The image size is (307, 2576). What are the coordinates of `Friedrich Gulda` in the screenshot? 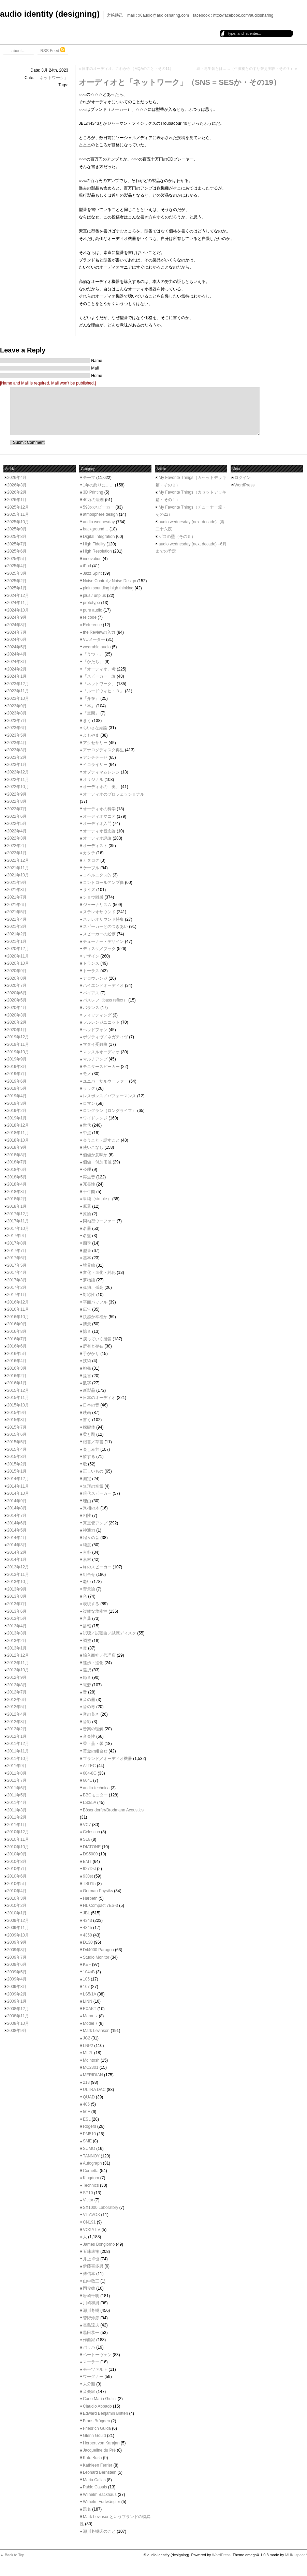 It's located at (97, 2428).